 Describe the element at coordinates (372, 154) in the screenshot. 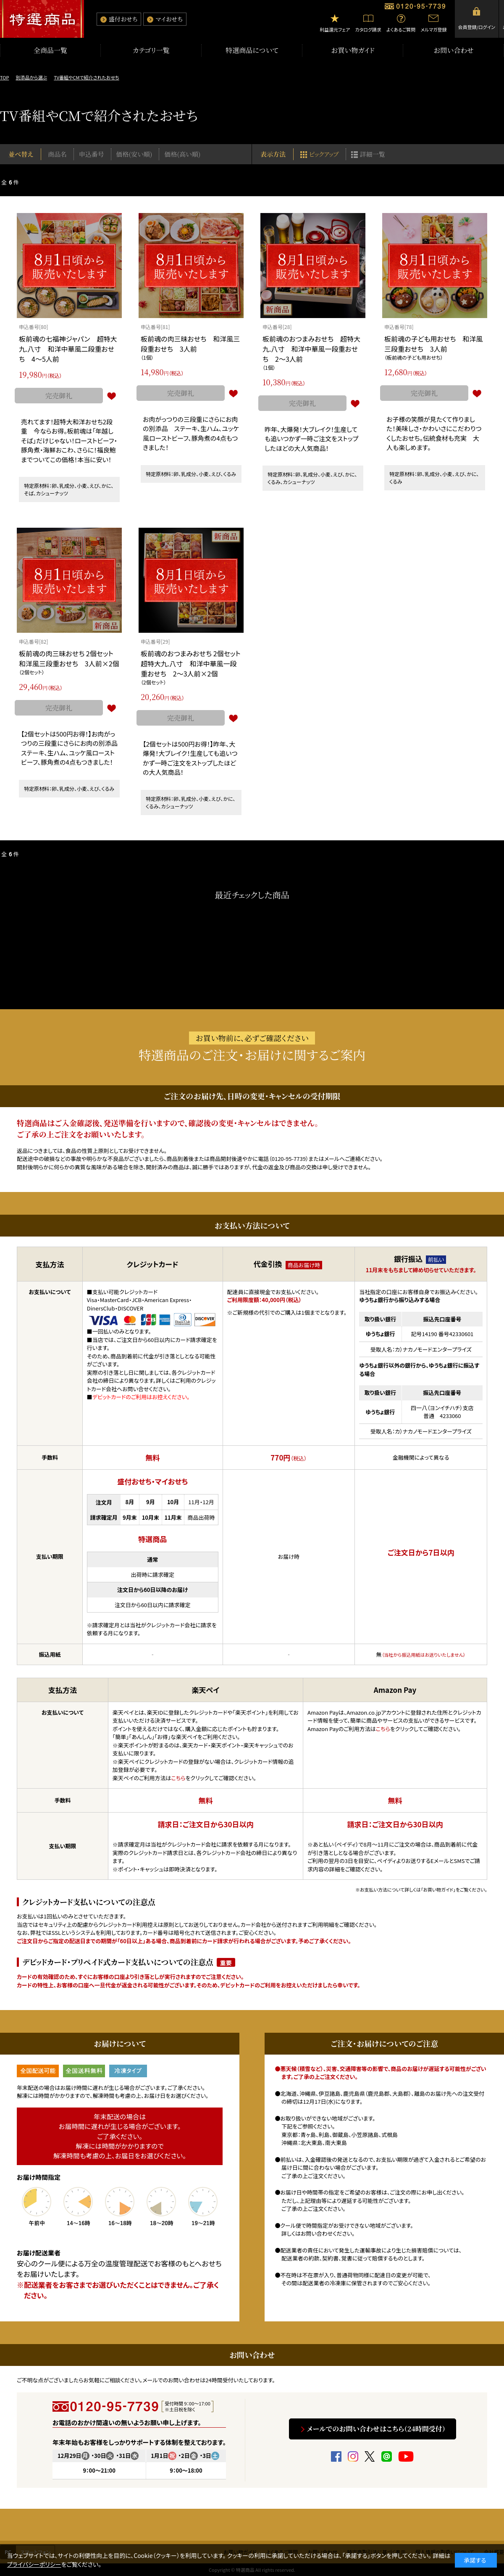

I see `詳細一覧` at that location.